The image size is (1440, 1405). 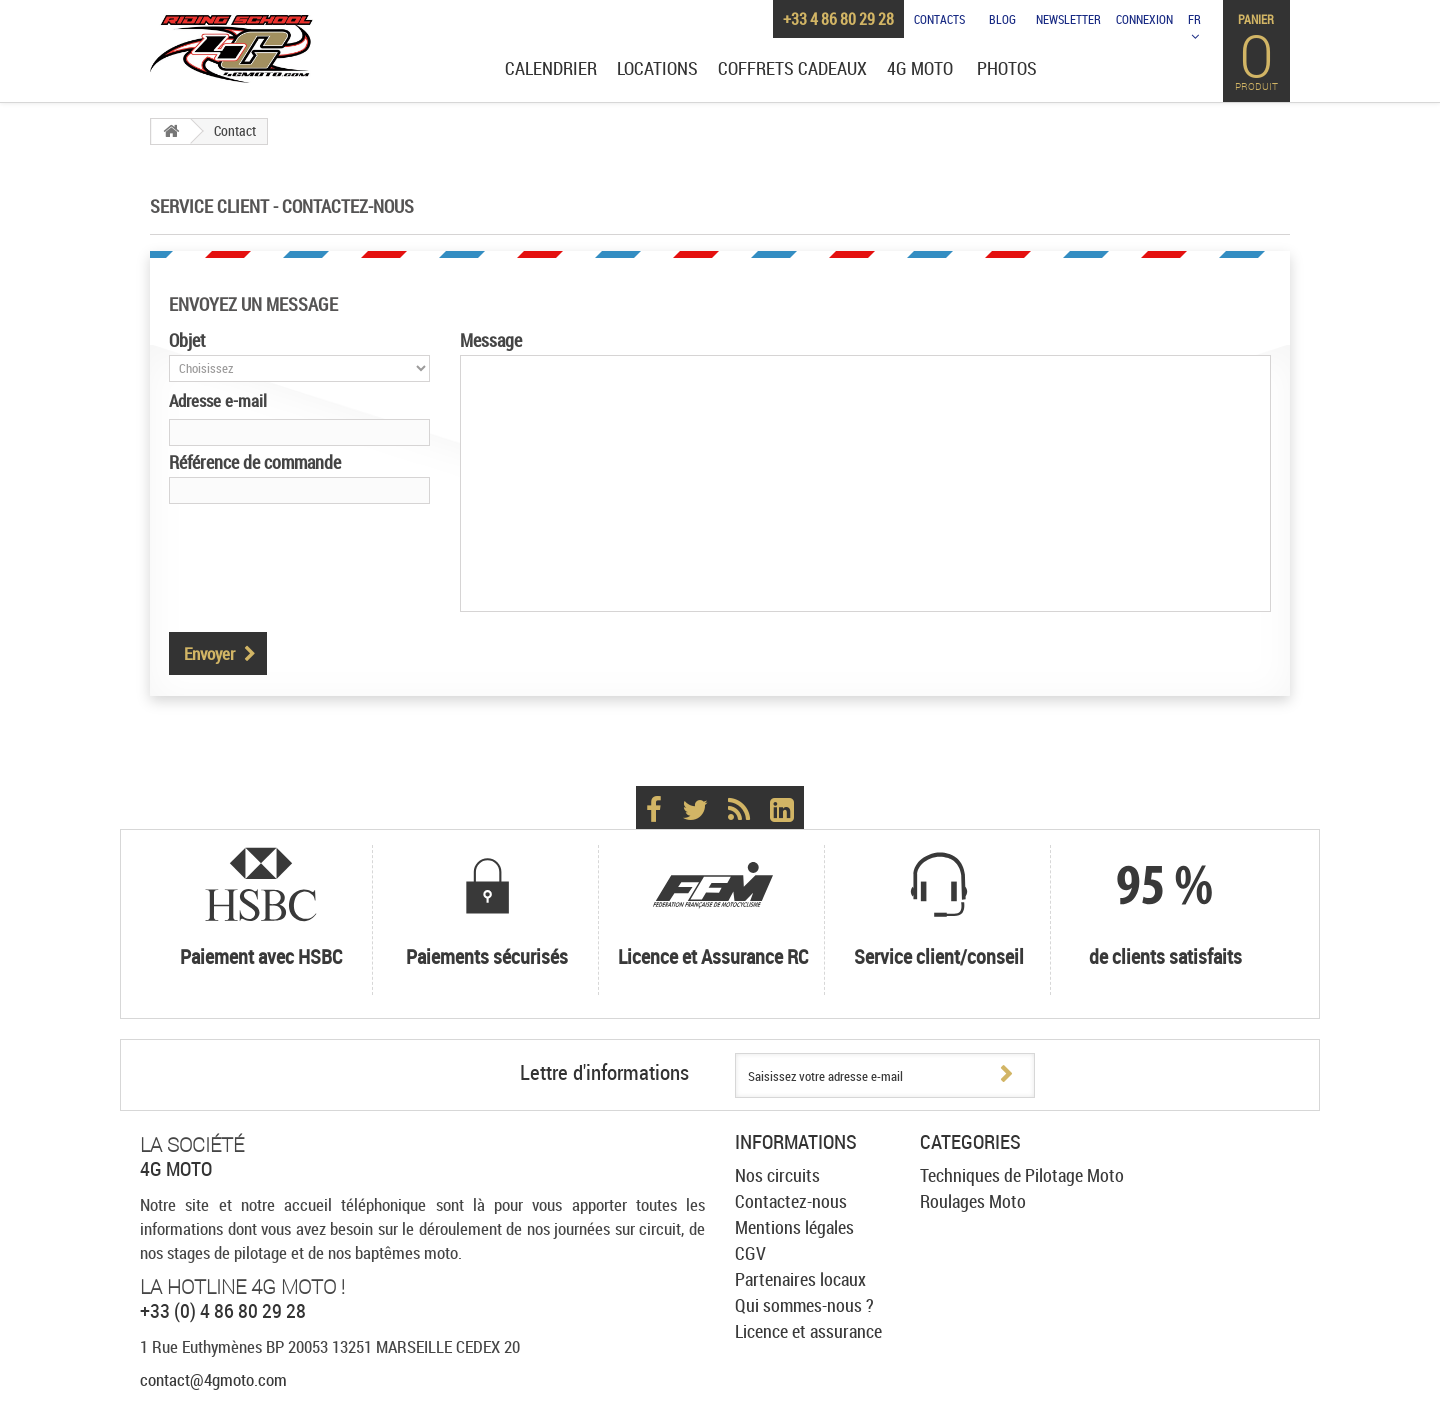 I want to click on Techniques de Pilotage Moto, so click(x=1022, y=1175).